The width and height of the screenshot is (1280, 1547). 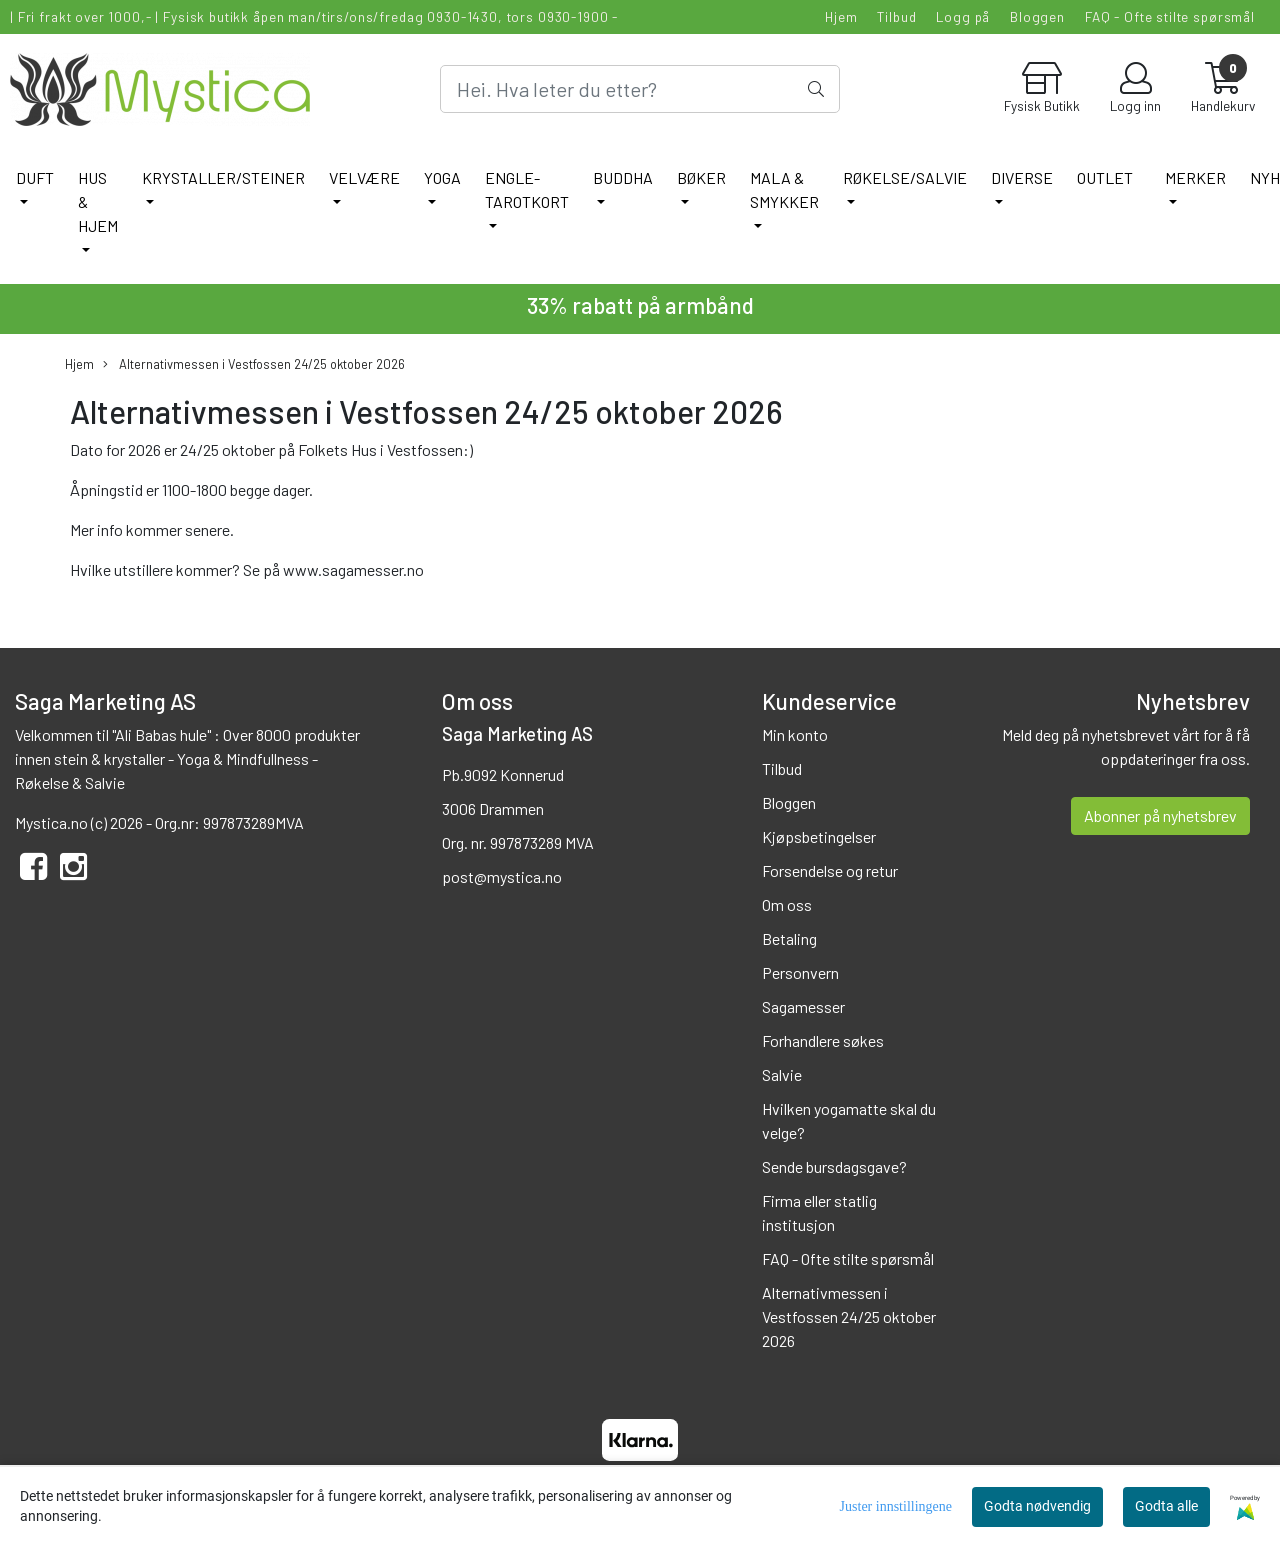 What do you see at coordinates (963, 16) in the screenshot?
I see `Logg på` at bounding box center [963, 16].